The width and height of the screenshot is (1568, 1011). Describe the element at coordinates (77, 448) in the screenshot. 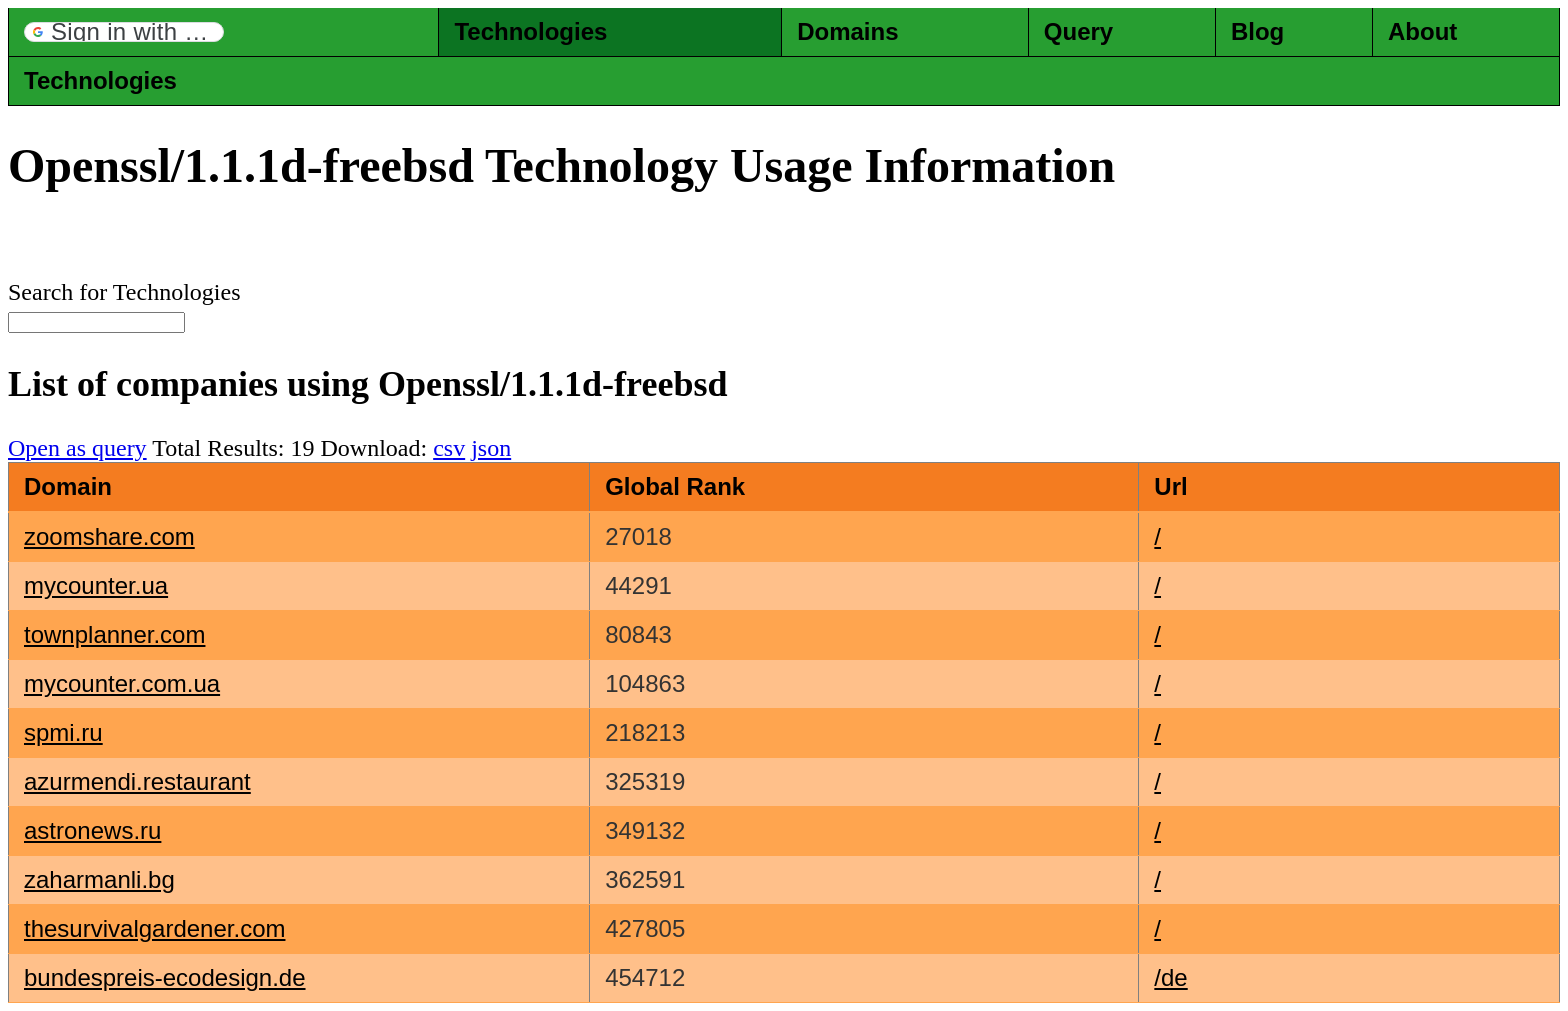

I see `Open as query` at that location.